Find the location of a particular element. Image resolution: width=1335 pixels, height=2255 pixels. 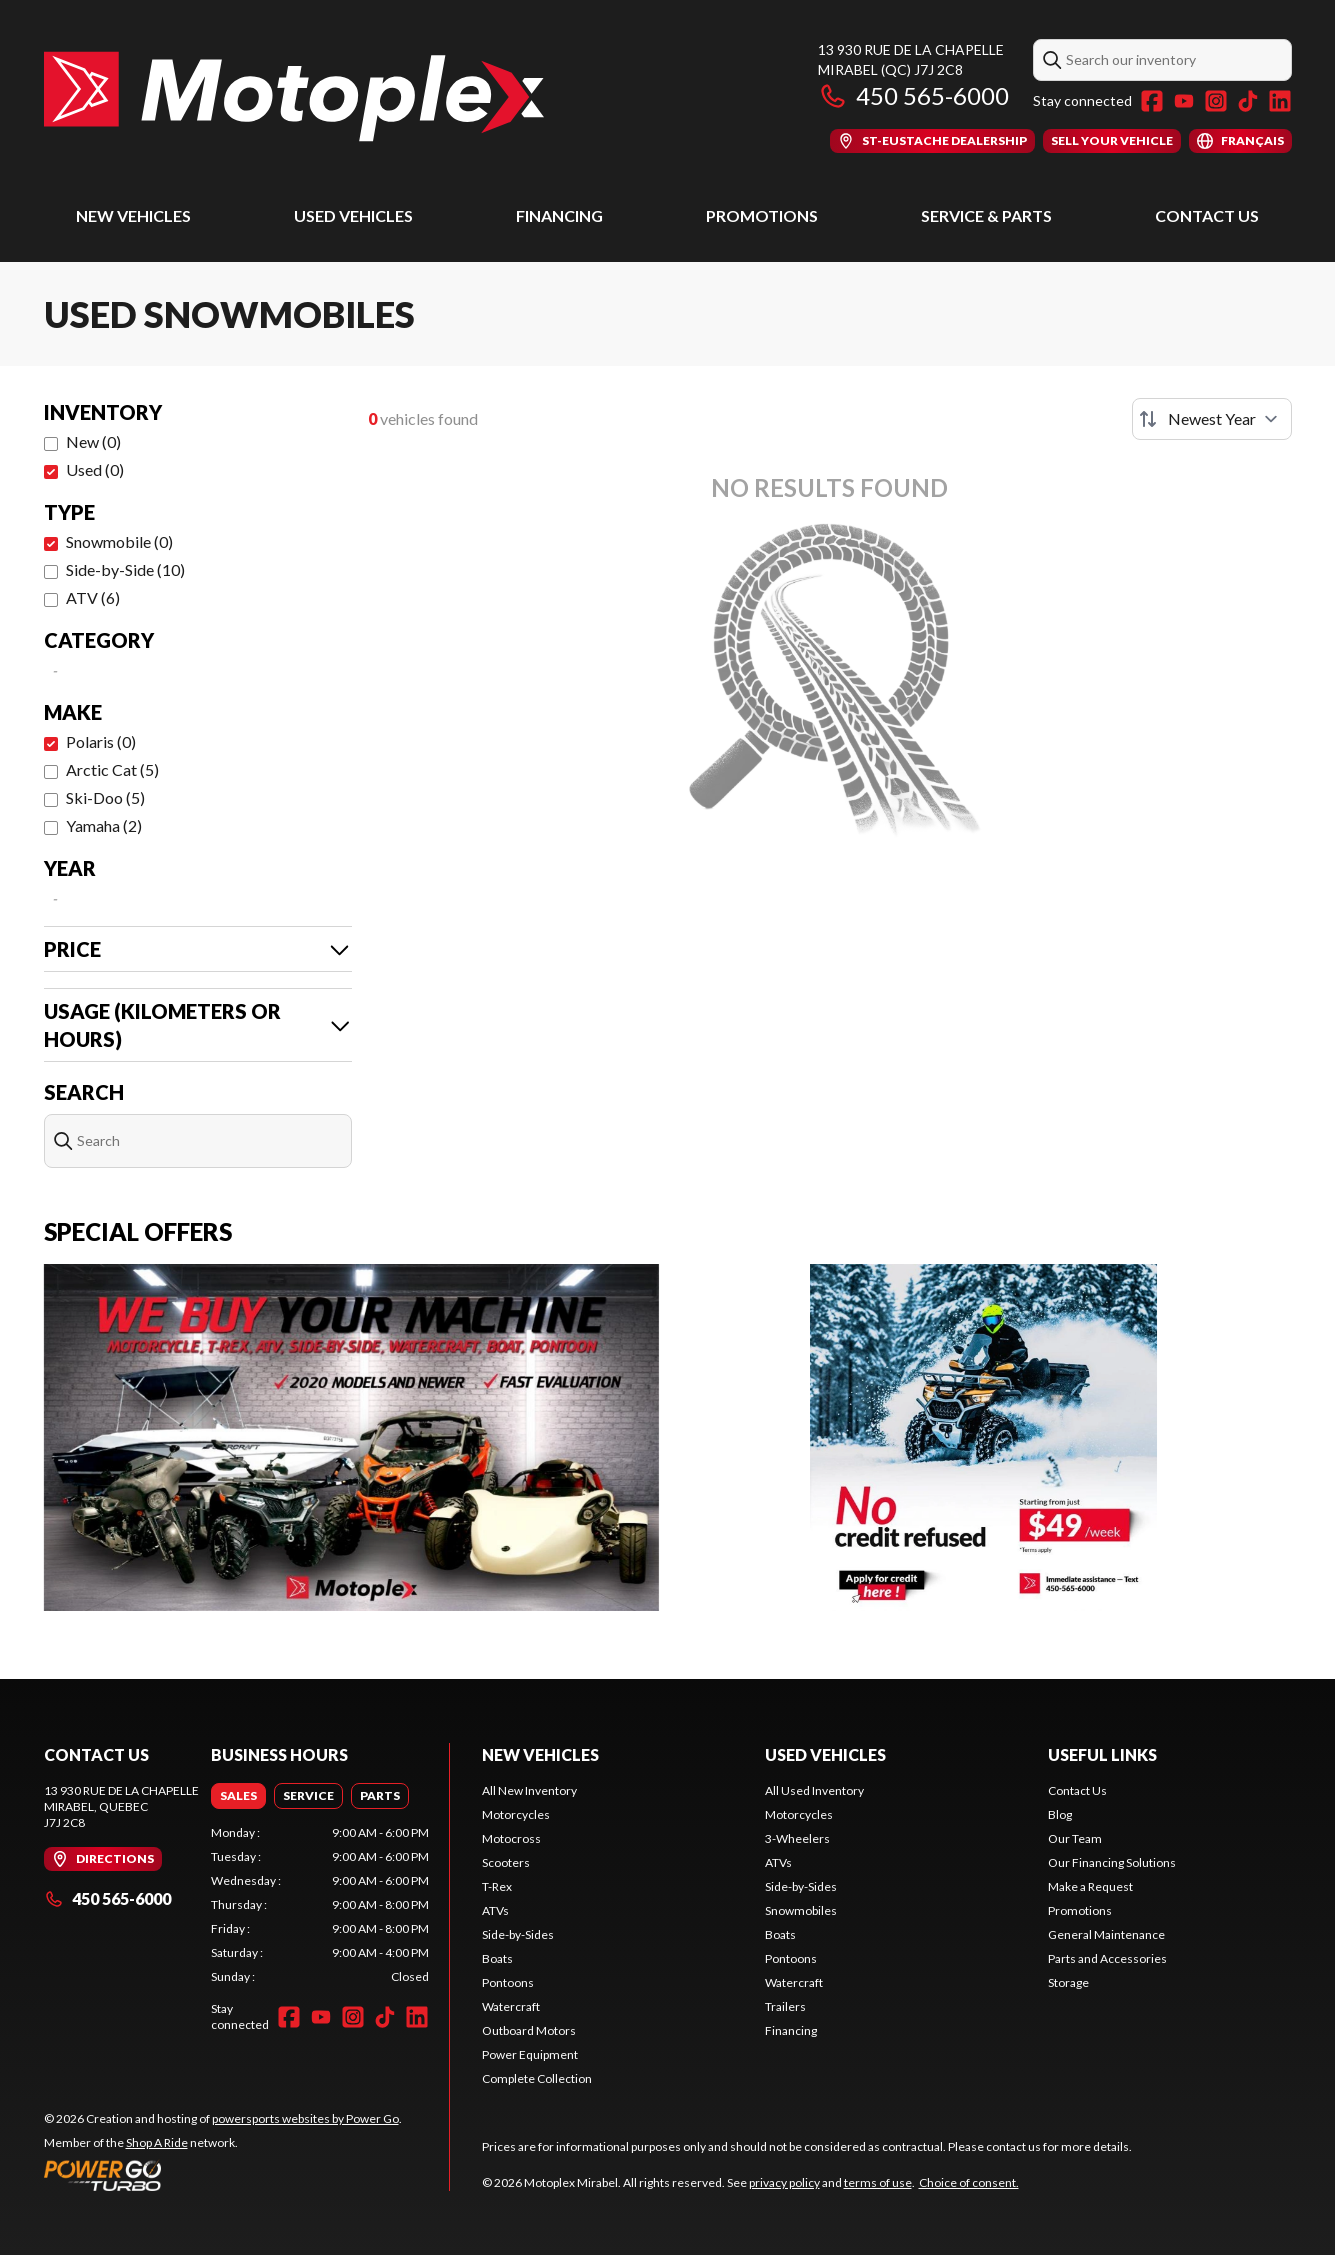

terms of use is located at coordinates (878, 2182).